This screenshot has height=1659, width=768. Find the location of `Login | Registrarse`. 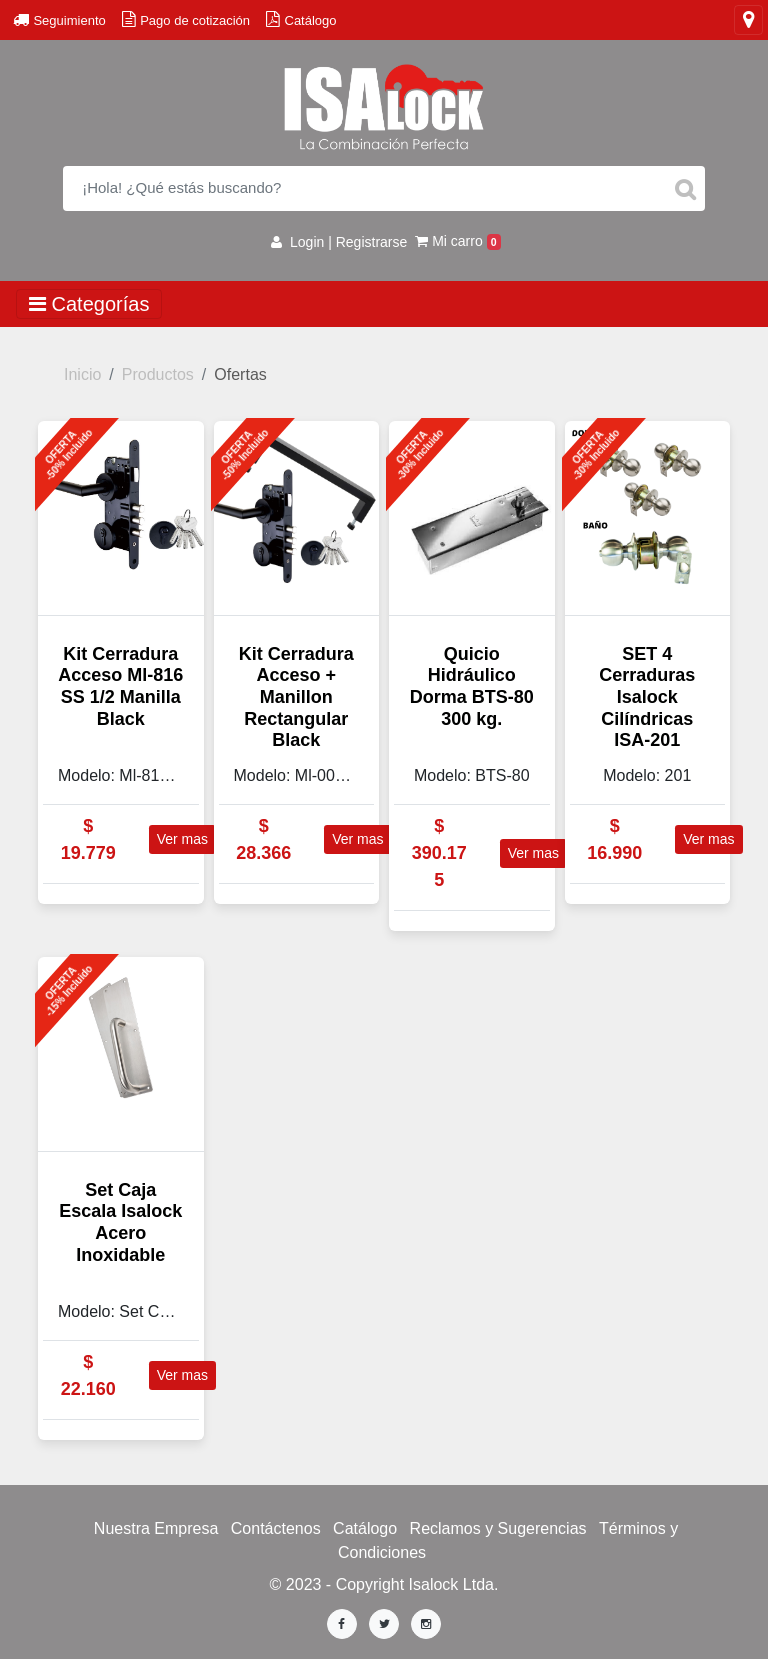

Login | Registrarse is located at coordinates (339, 242).